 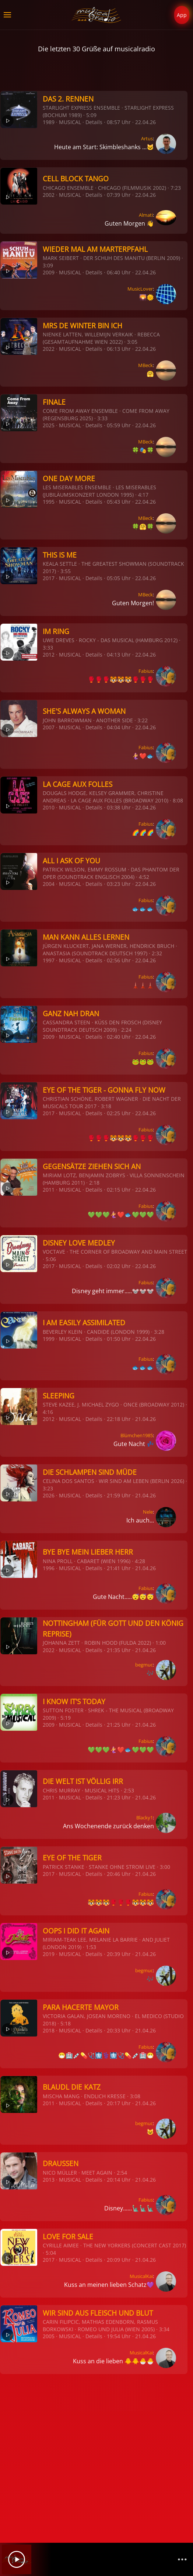 What do you see at coordinates (49, 1953) in the screenshot?
I see `2019` at bounding box center [49, 1953].